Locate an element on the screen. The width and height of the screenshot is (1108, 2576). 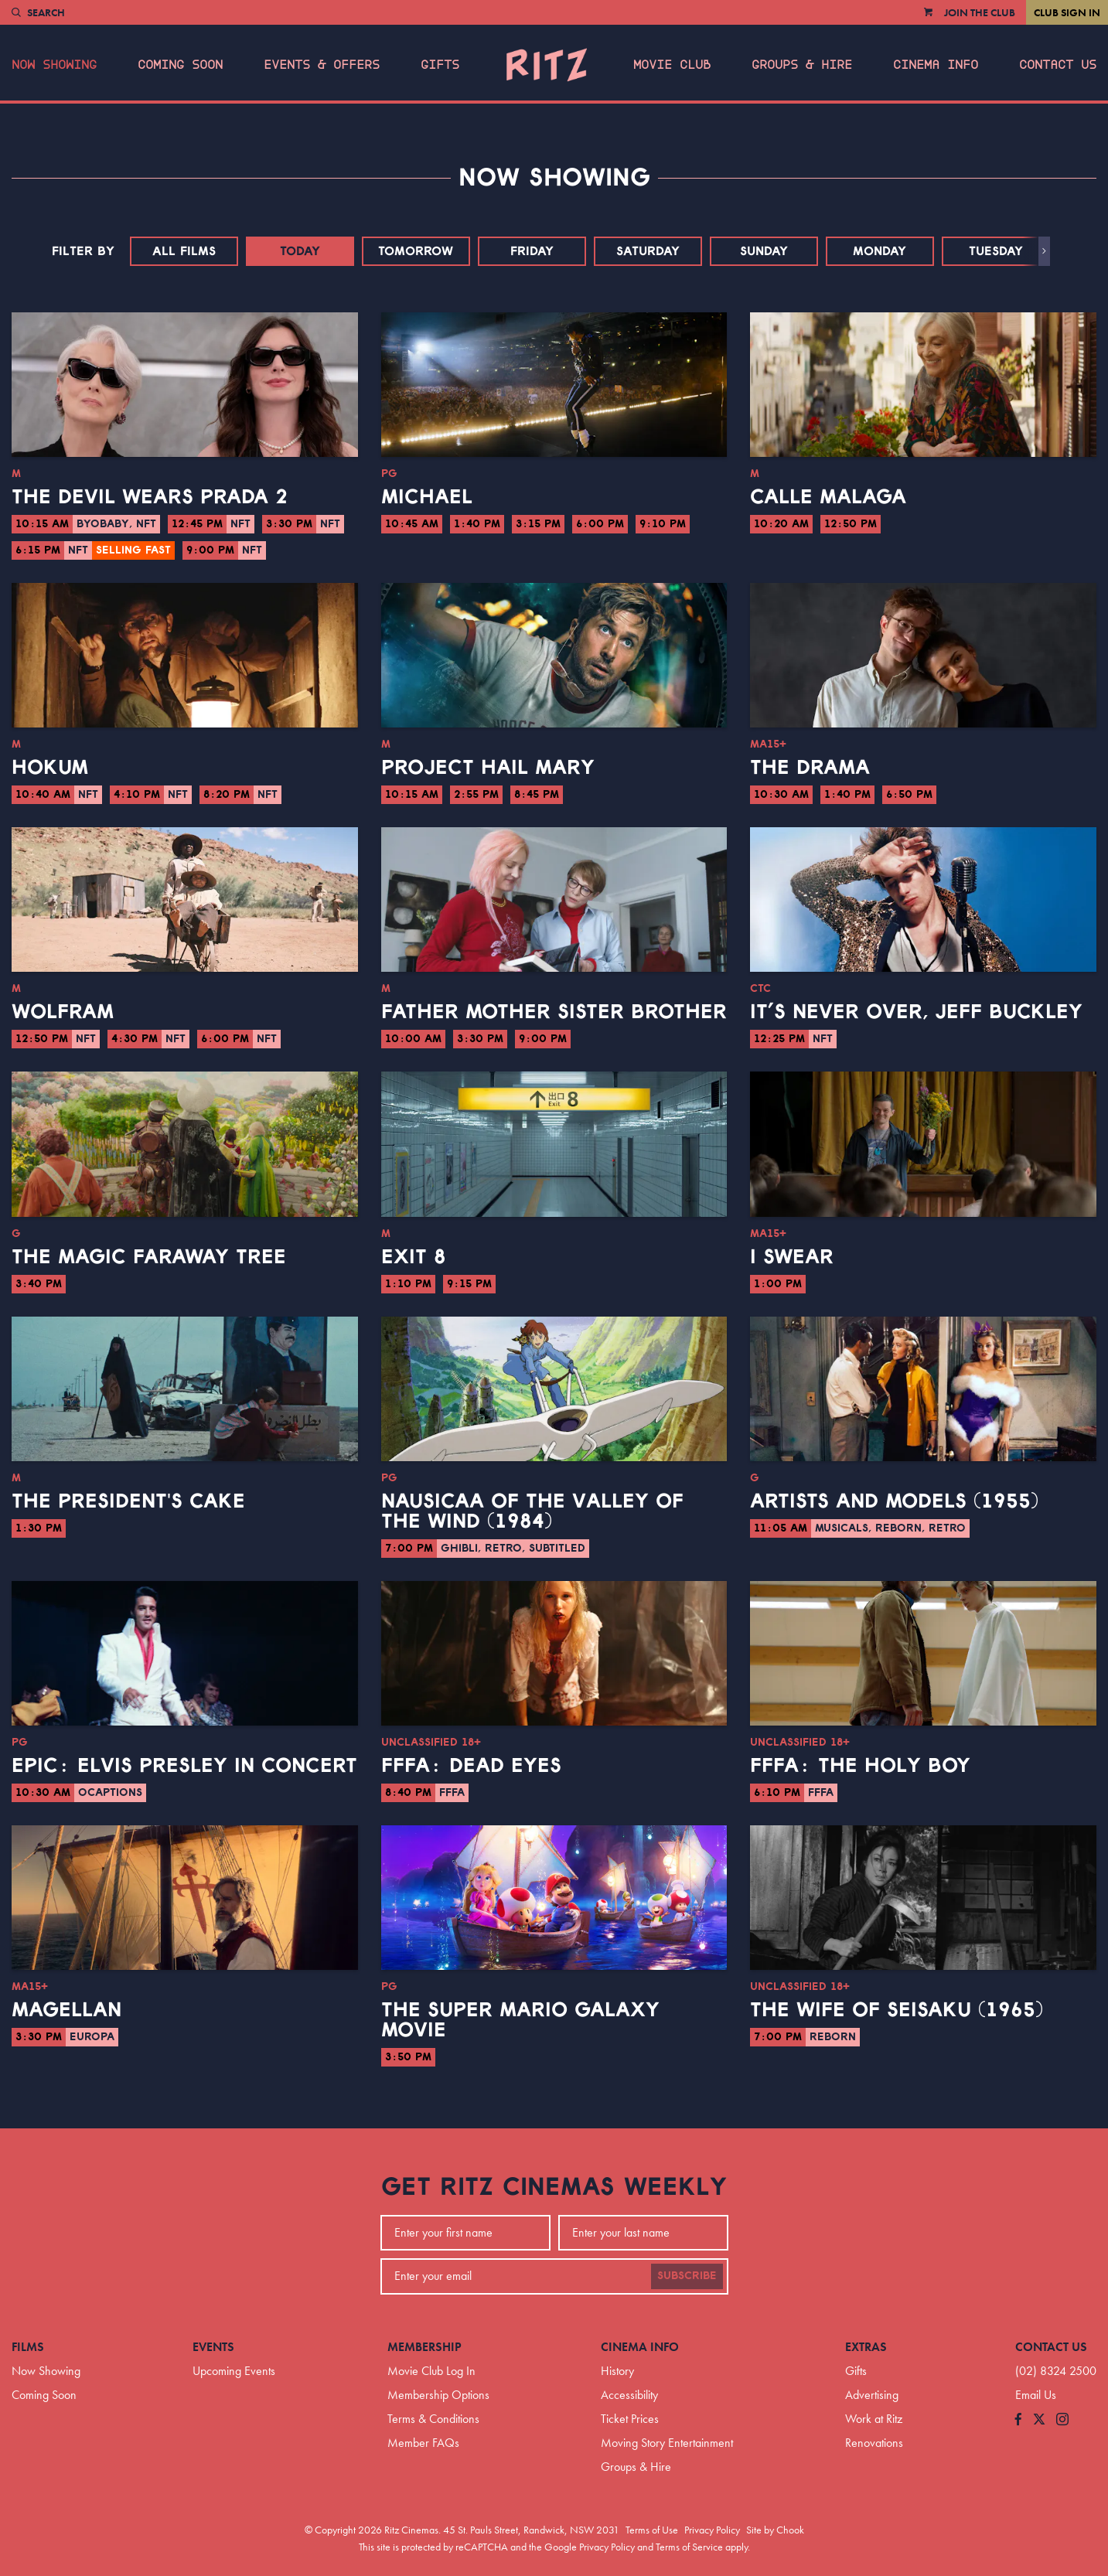
Films is located at coordinates (28, 2347).